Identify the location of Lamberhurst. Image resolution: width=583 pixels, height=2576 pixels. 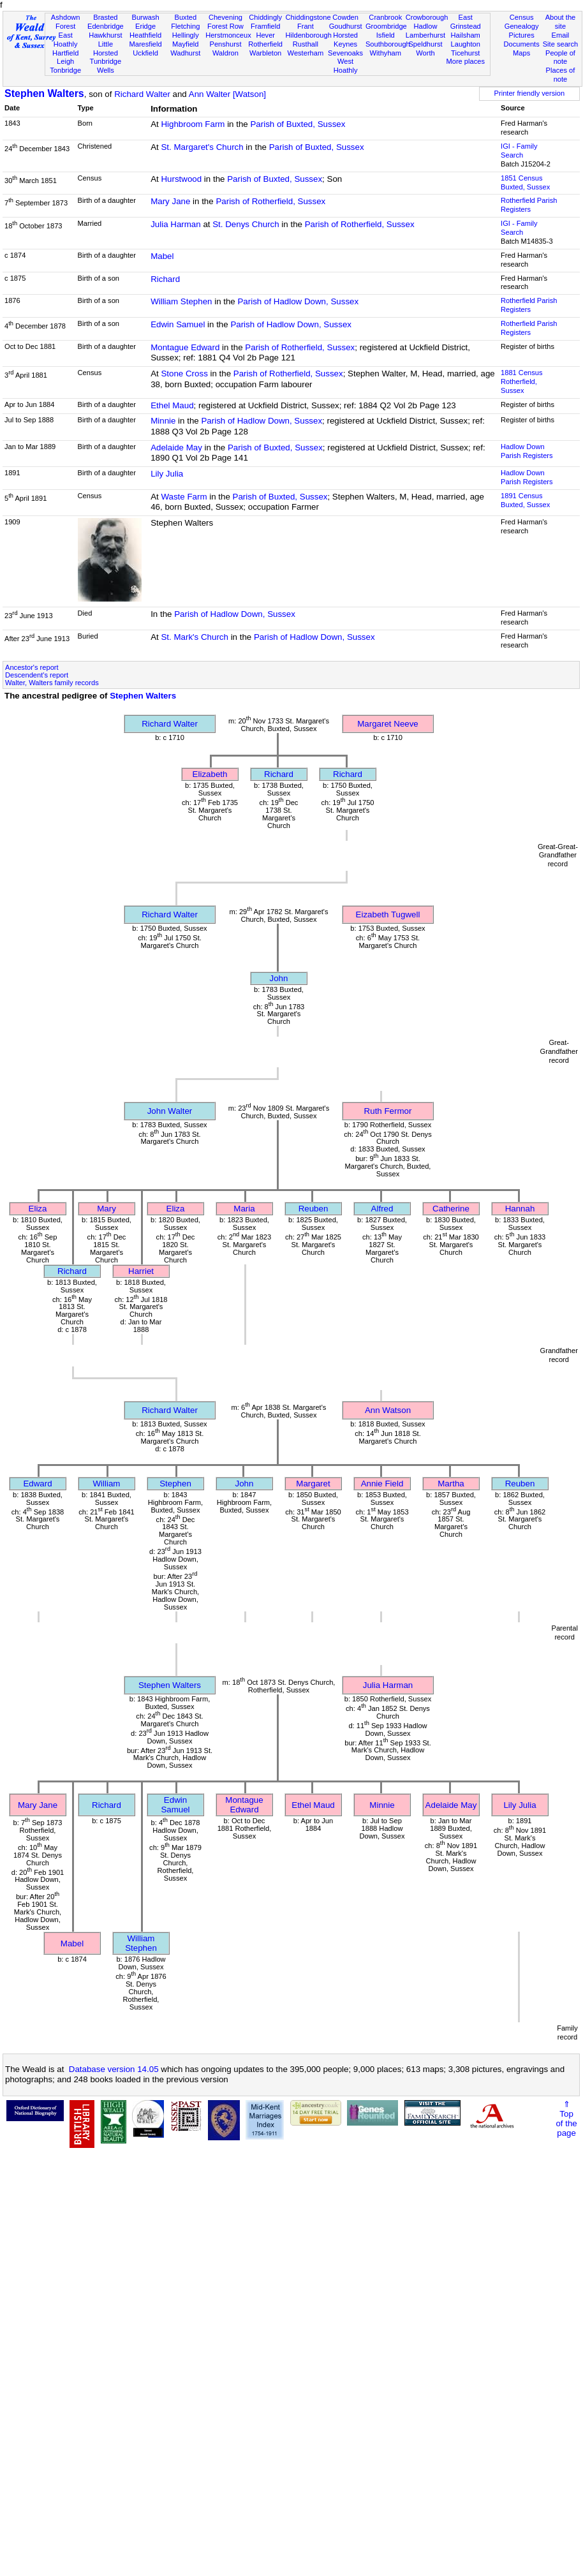
(425, 35).